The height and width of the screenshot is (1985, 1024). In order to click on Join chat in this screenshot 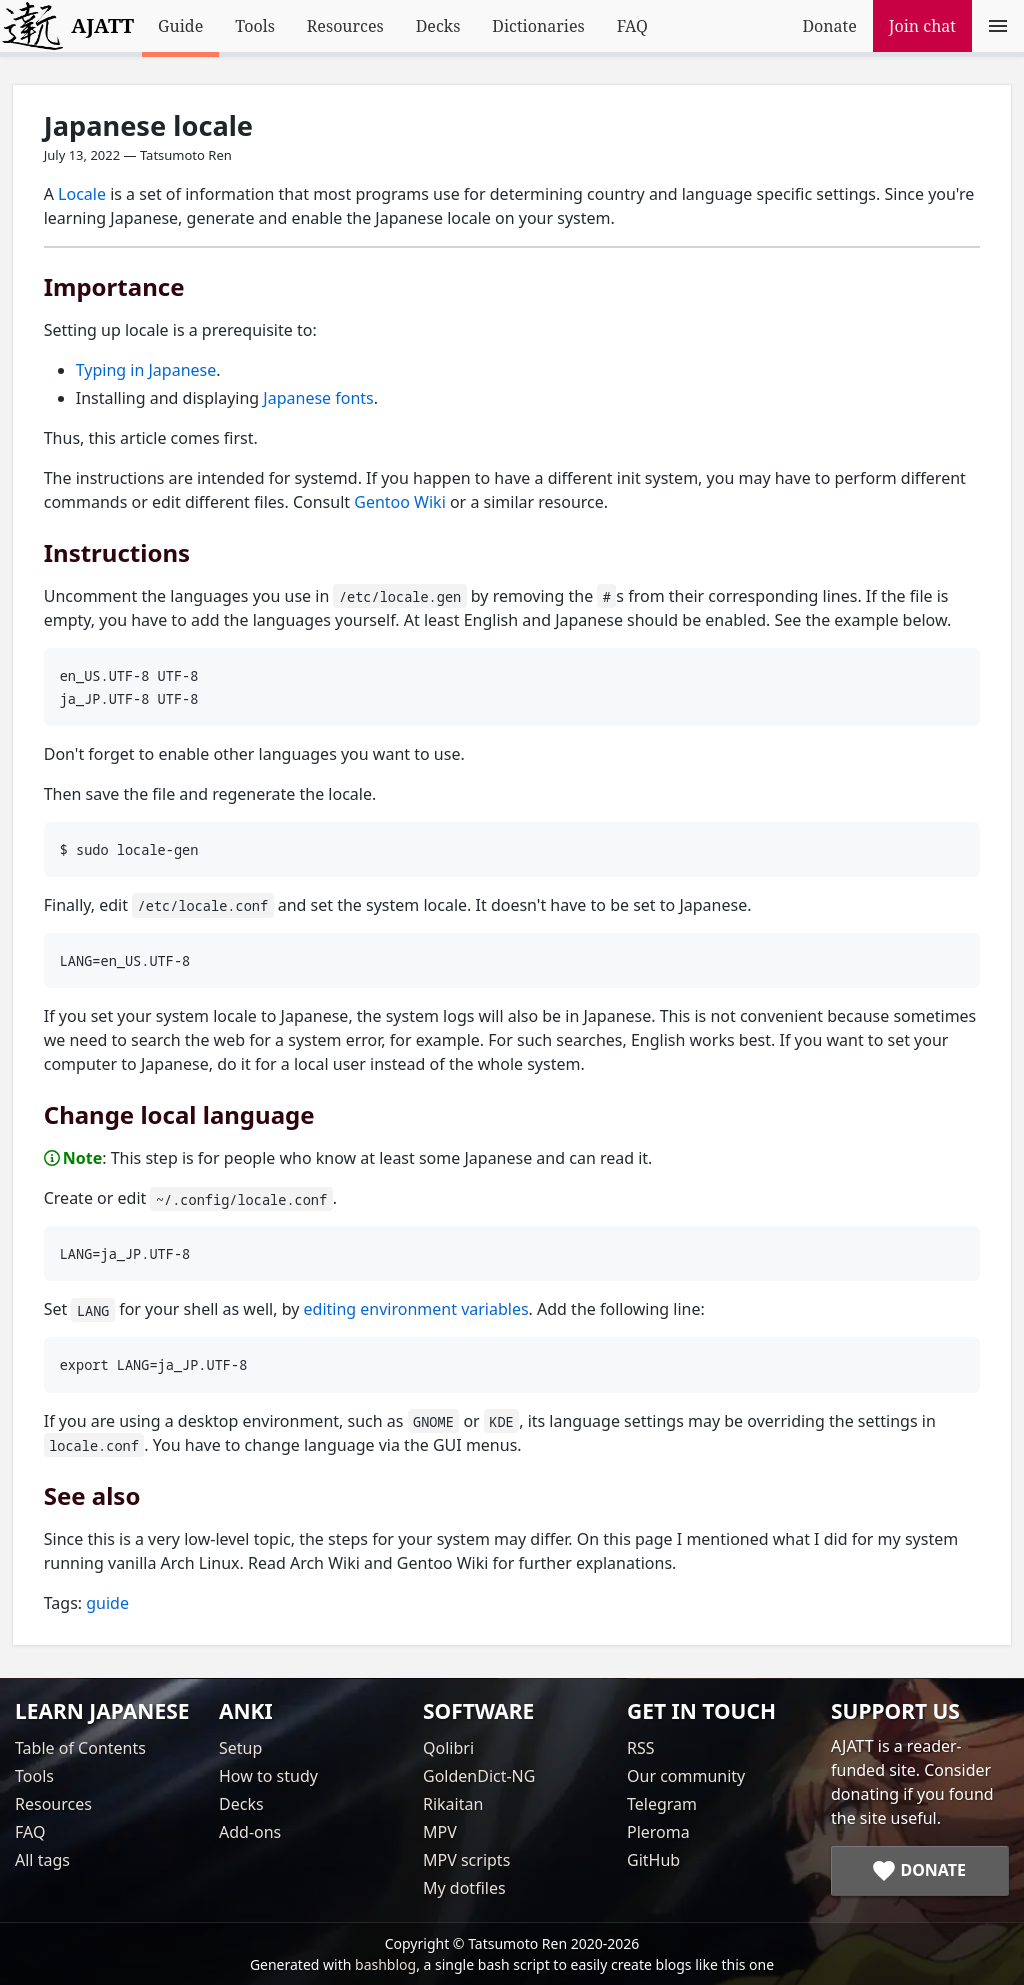, I will do `click(922, 26)`.